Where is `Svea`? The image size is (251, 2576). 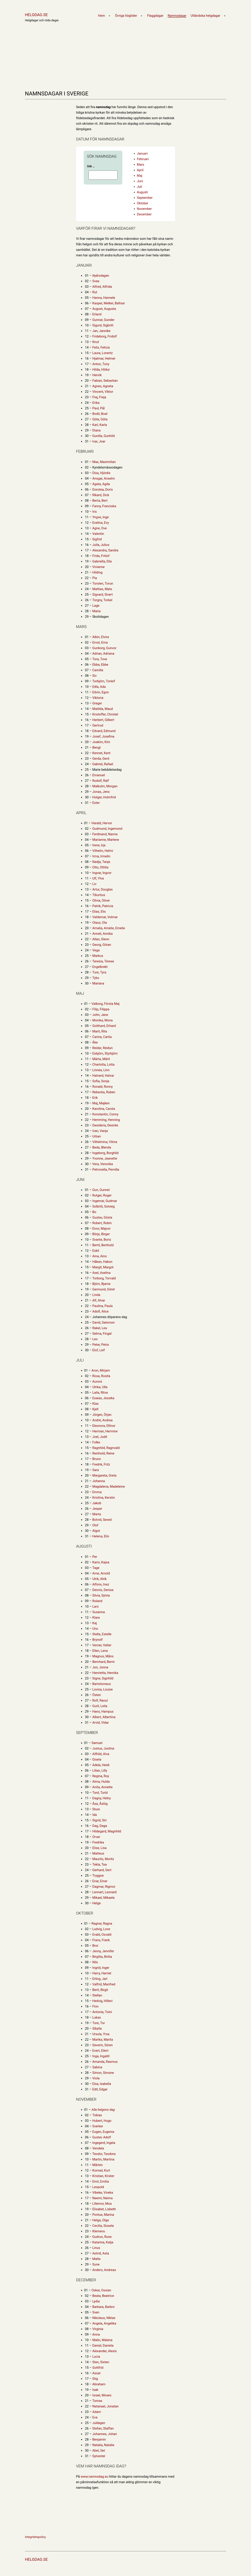
Svea is located at coordinates (95, 281).